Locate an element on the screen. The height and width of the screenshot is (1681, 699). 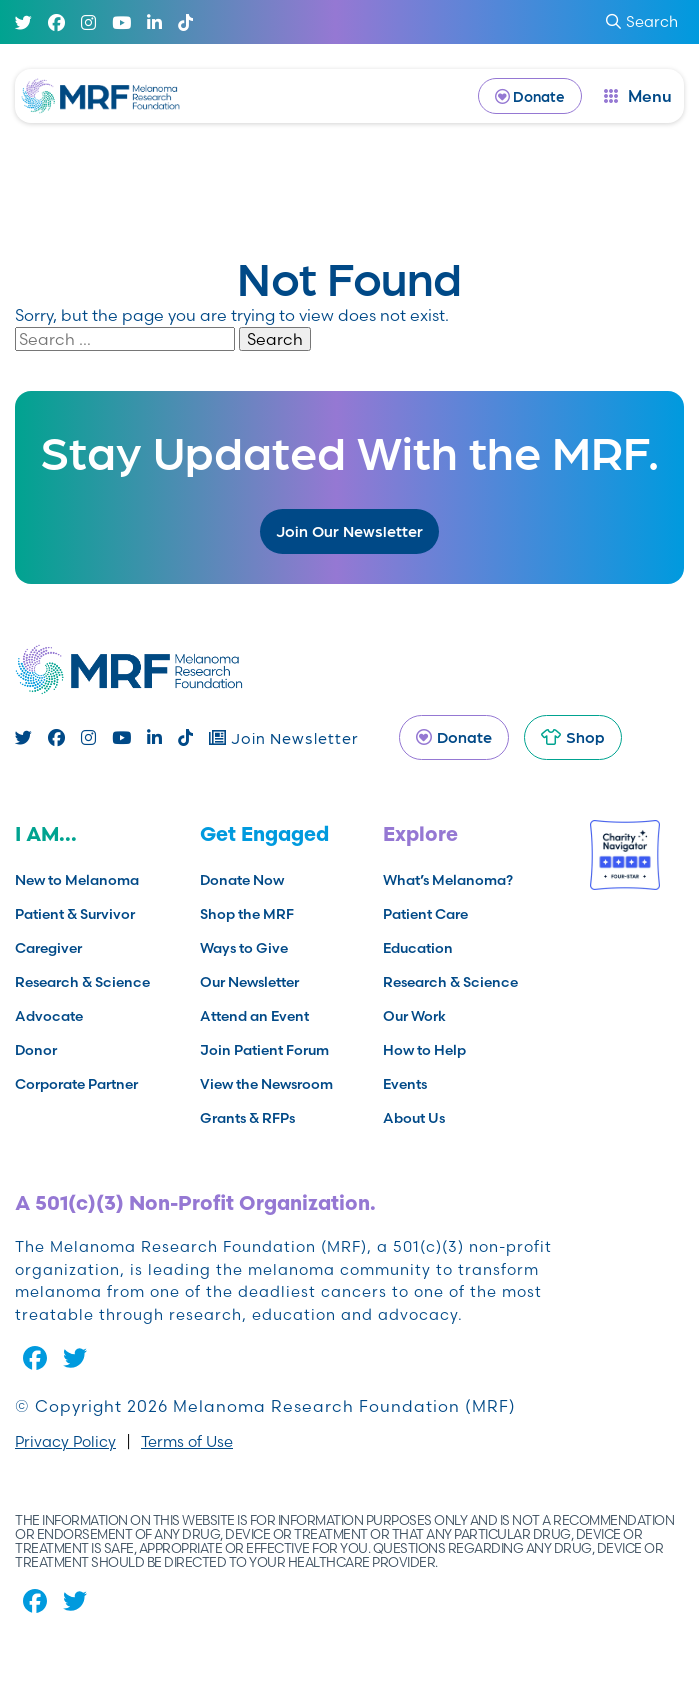
Events is located at coordinates (405, 1084).